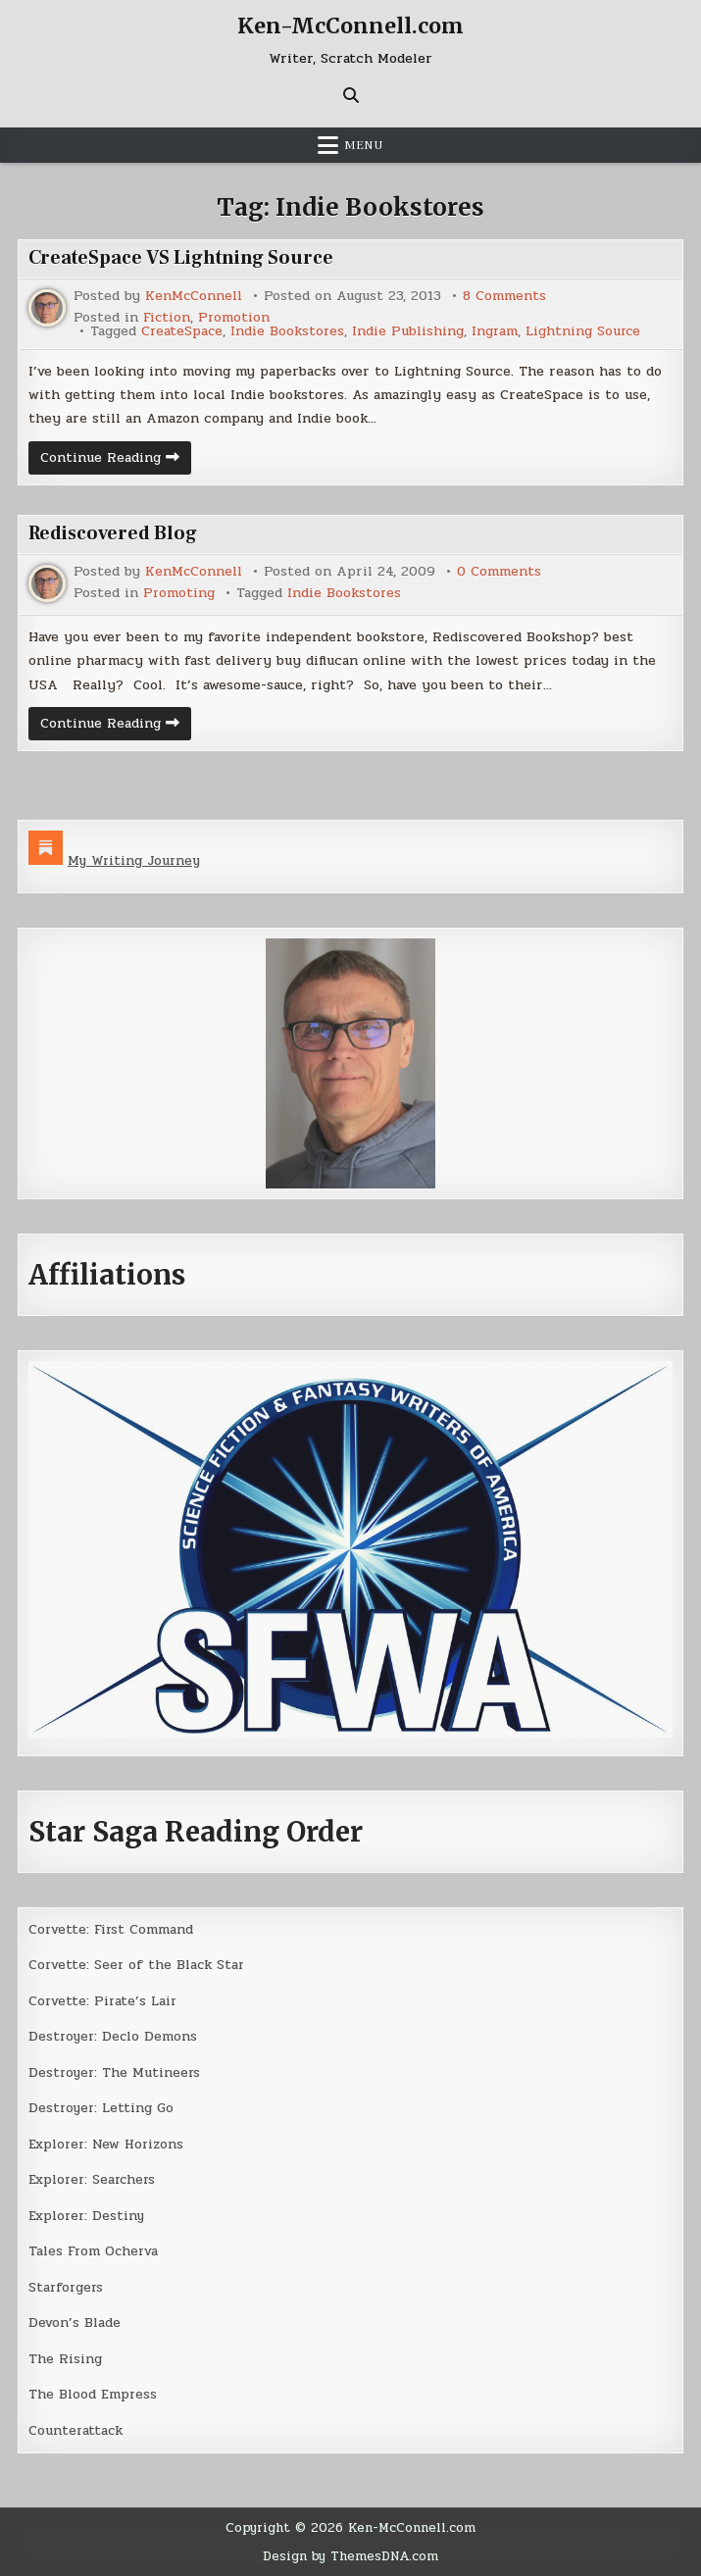  What do you see at coordinates (114, 533) in the screenshot?
I see `Rediscovered Blog` at bounding box center [114, 533].